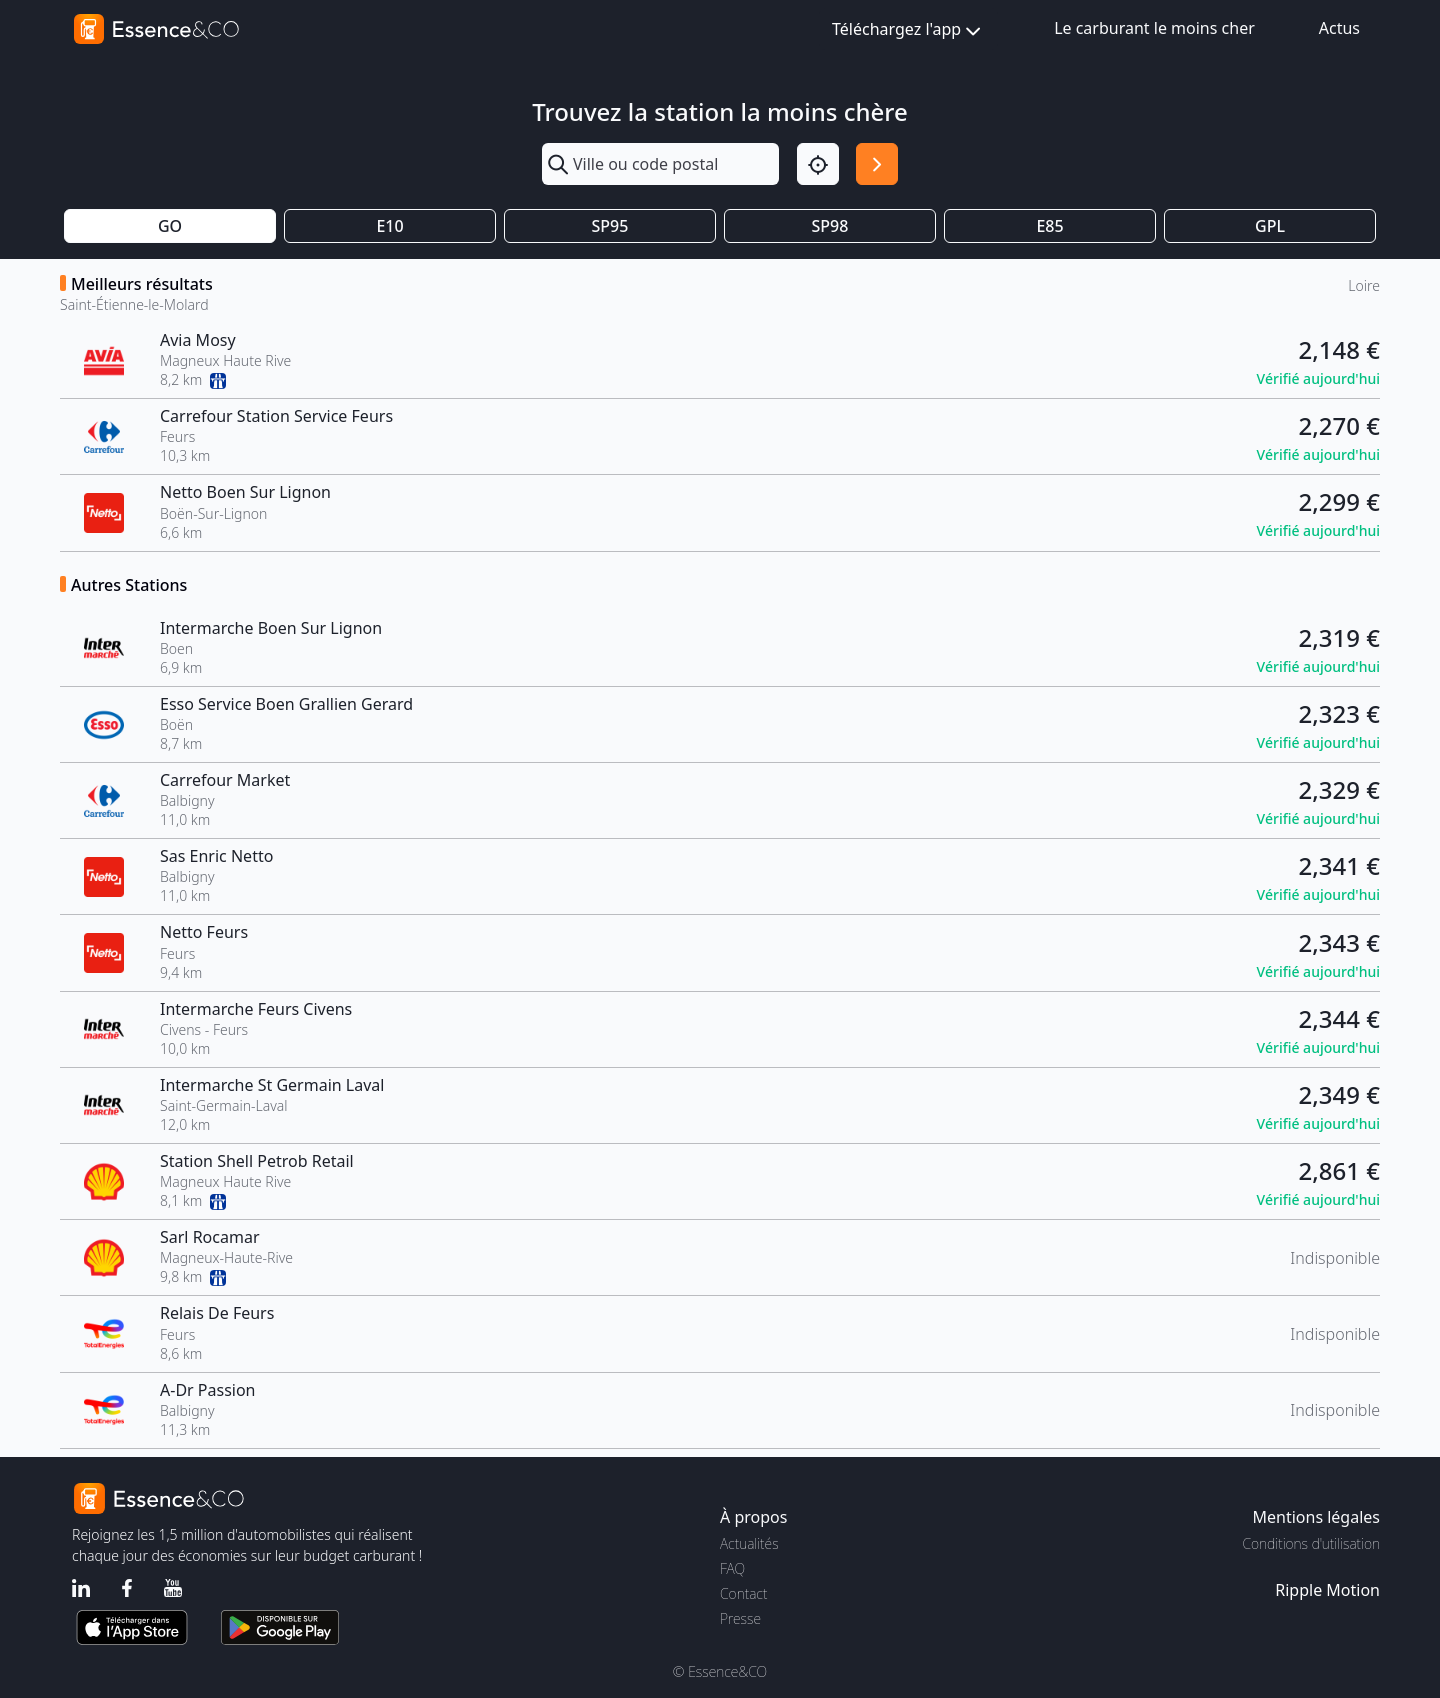  What do you see at coordinates (908, 30) in the screenshot?
I see `Téléchargez l'app` at bounding box center [908, 30].